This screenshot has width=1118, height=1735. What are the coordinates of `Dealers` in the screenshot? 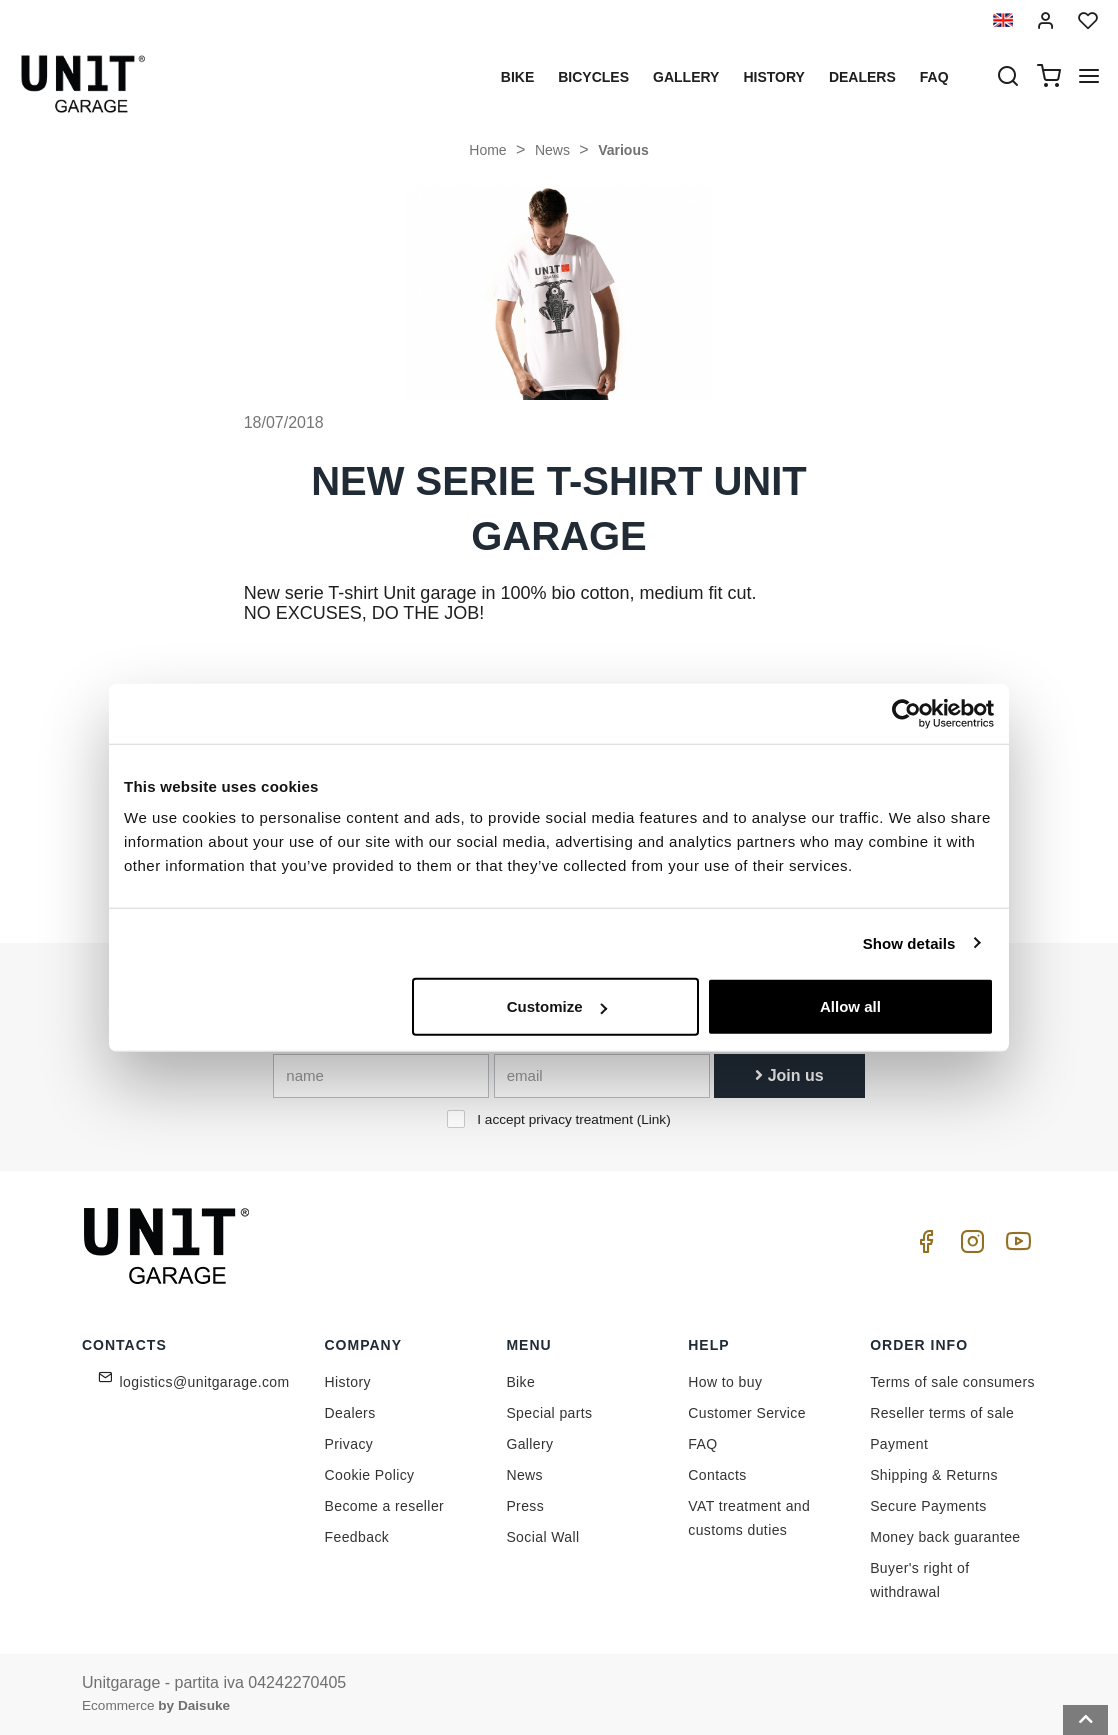 It's located at (862, 77).